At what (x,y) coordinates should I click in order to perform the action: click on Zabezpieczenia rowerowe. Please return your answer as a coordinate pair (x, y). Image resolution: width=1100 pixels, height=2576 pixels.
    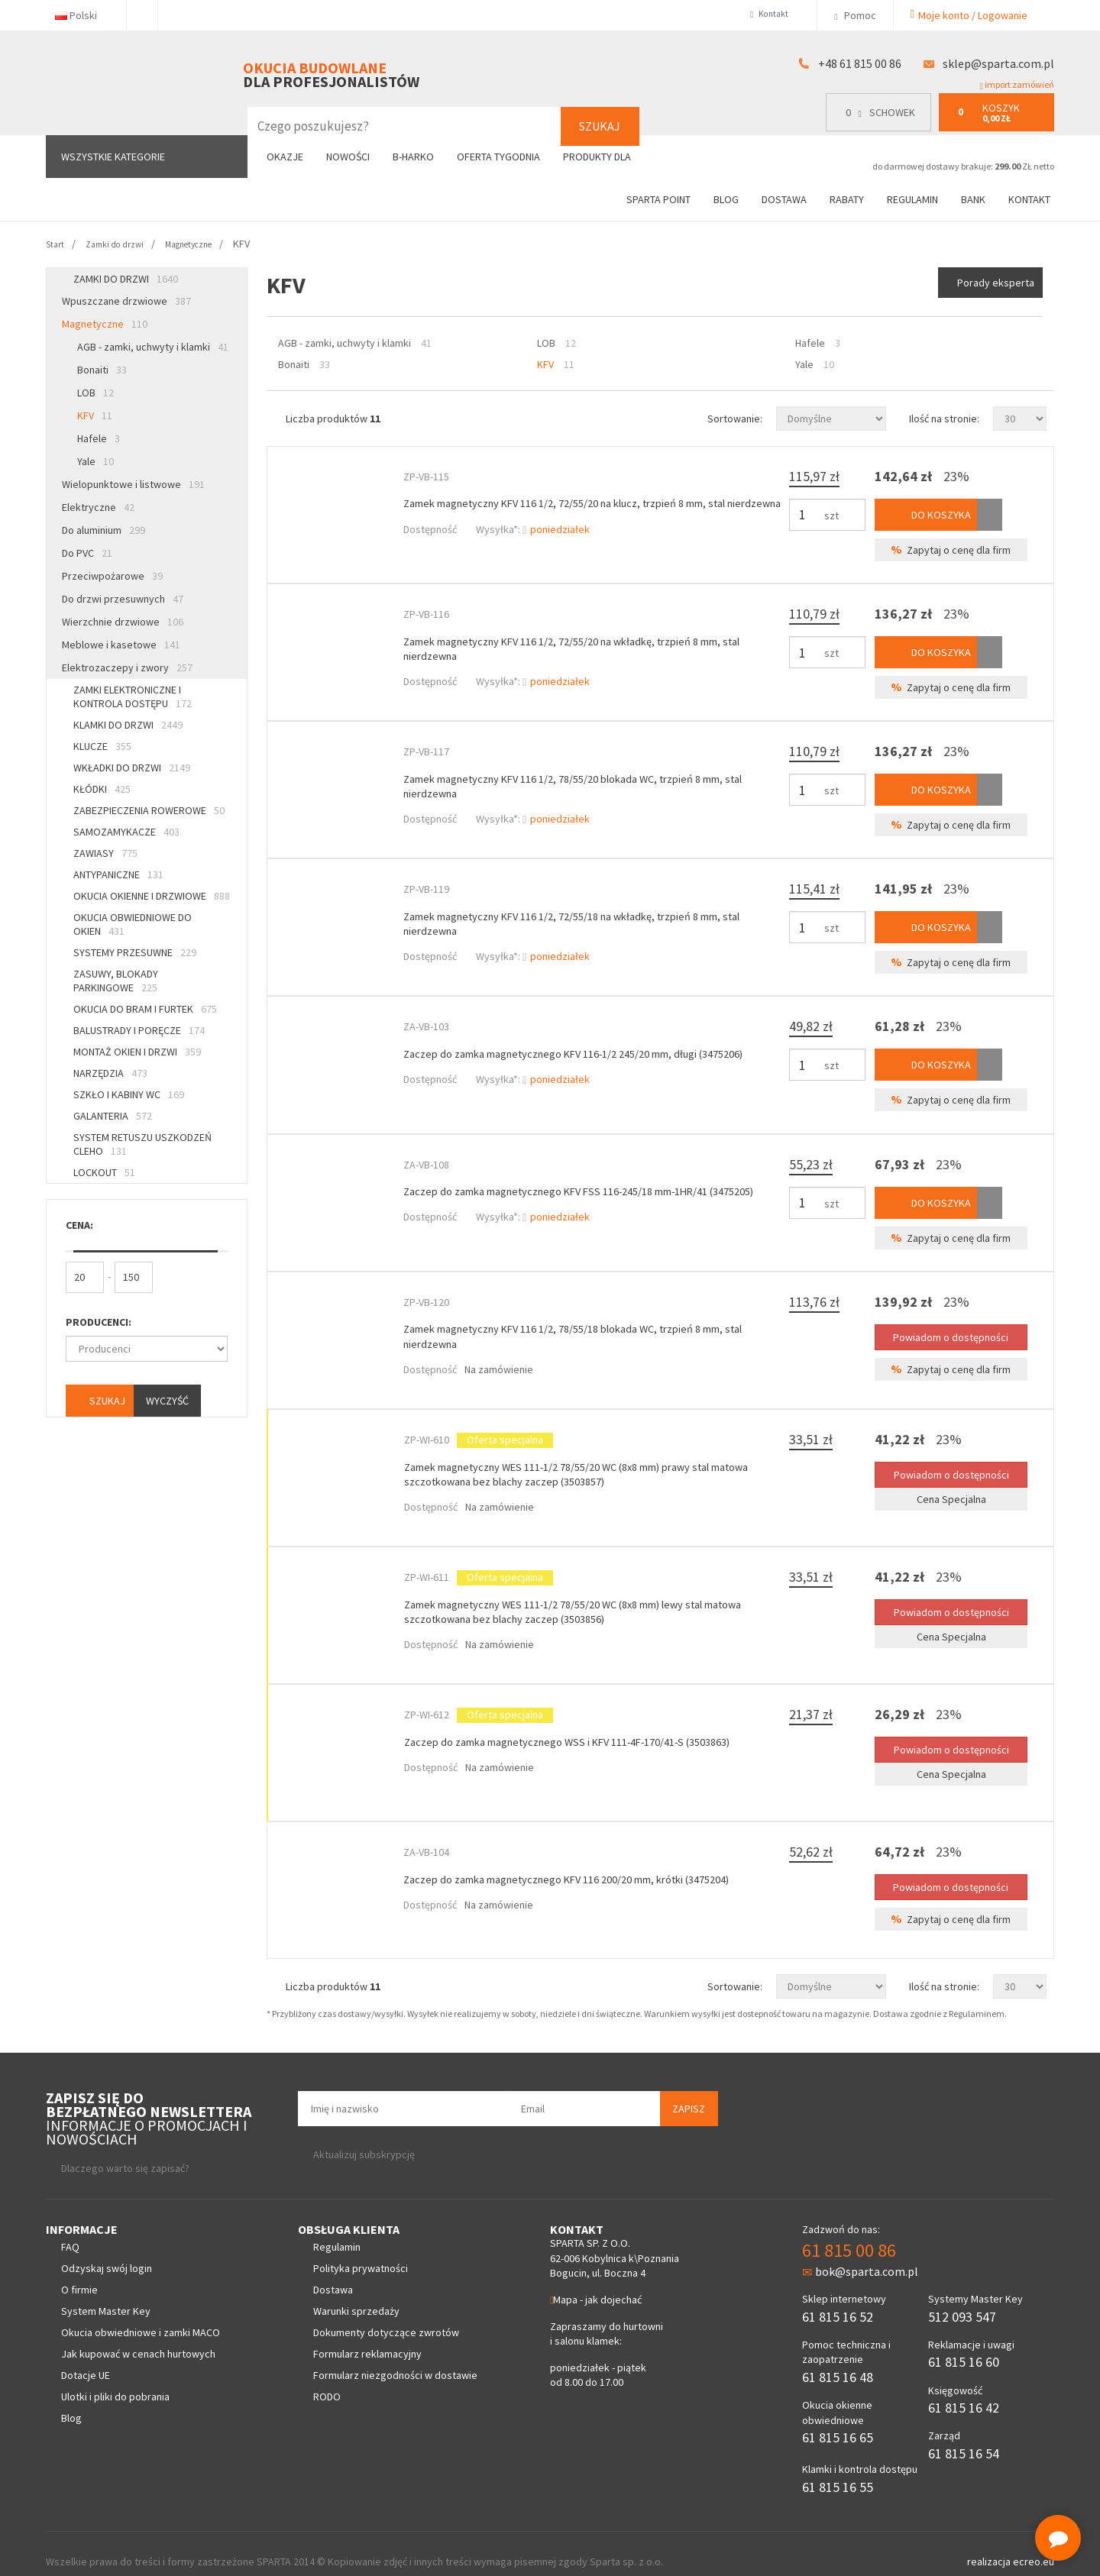
    Looking at the image, I should click on (149, 810).